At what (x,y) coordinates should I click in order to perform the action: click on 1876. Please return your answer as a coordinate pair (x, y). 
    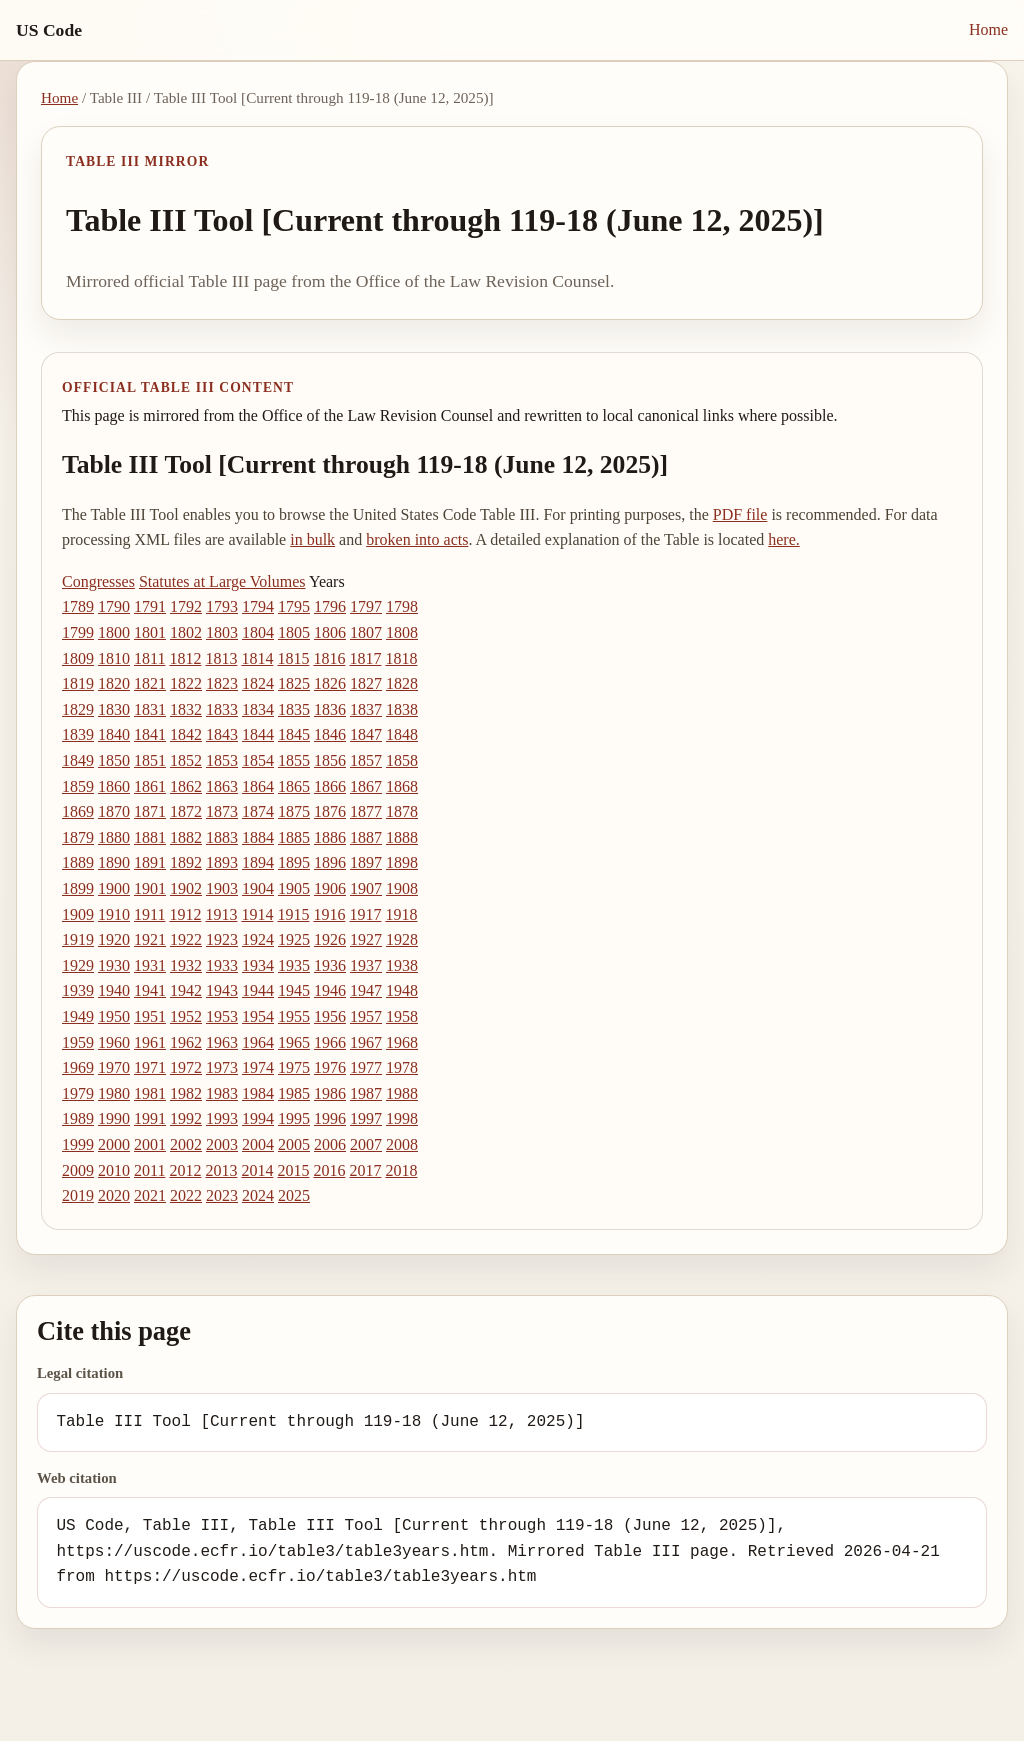
    Looking at the image, I should click on (330, 811).